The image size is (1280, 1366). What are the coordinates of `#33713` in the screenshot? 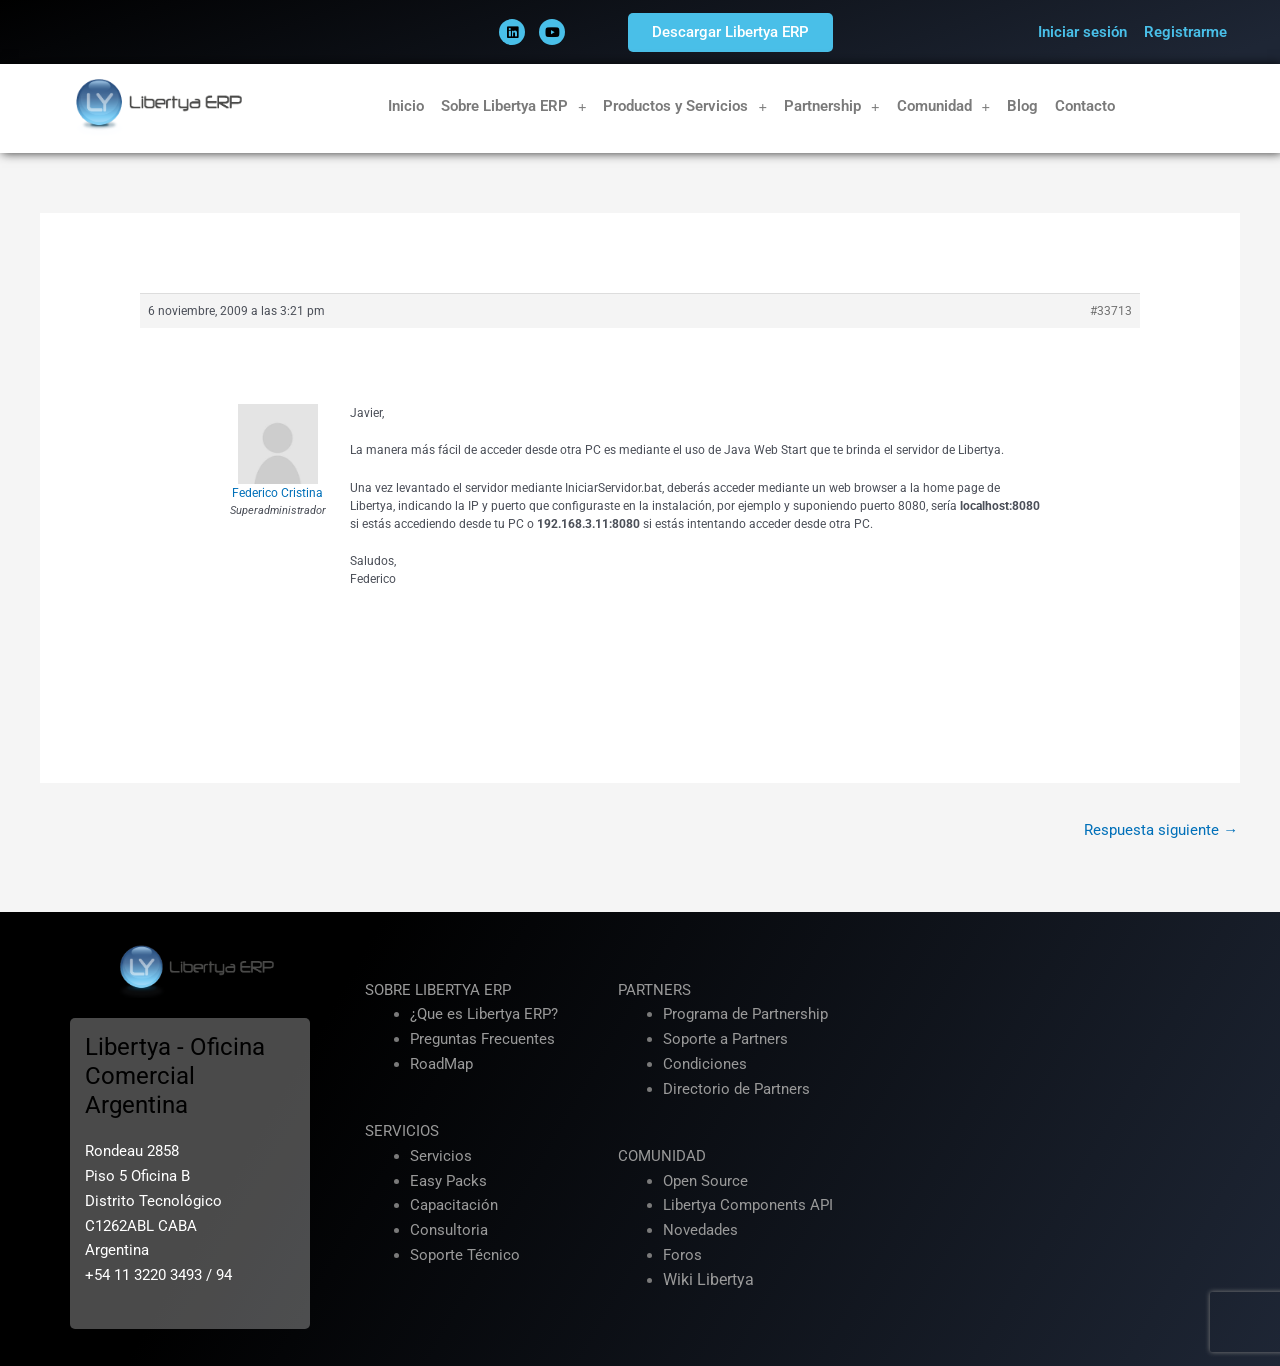 It's located at (1111, 311).